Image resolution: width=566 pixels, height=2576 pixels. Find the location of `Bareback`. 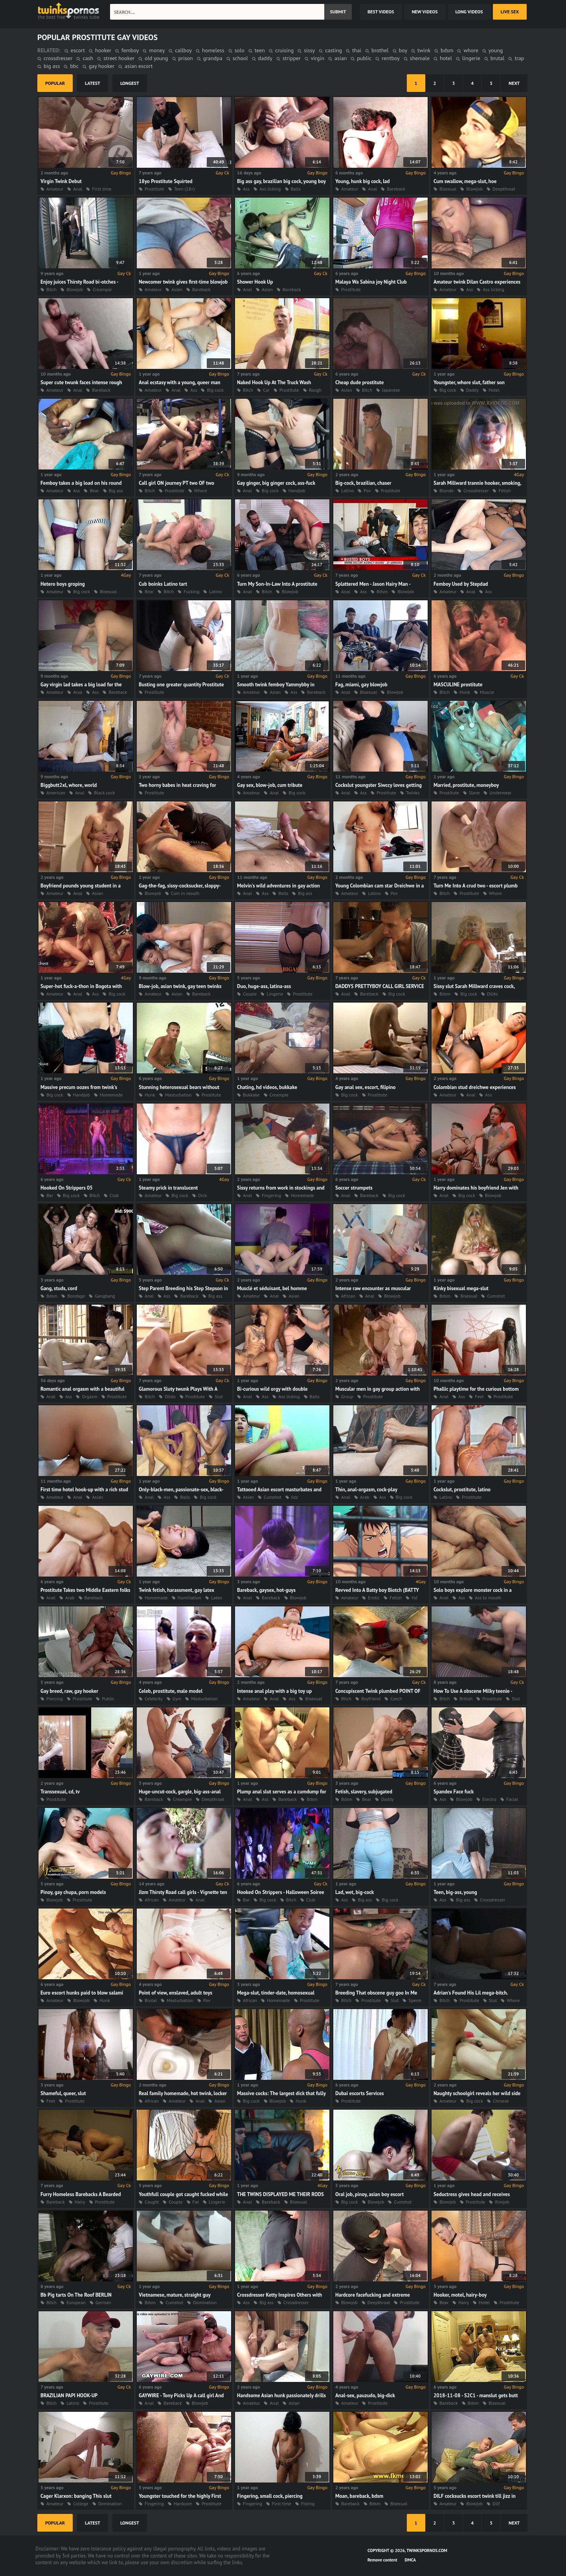

Bareback is located at coordinates (396, 189).